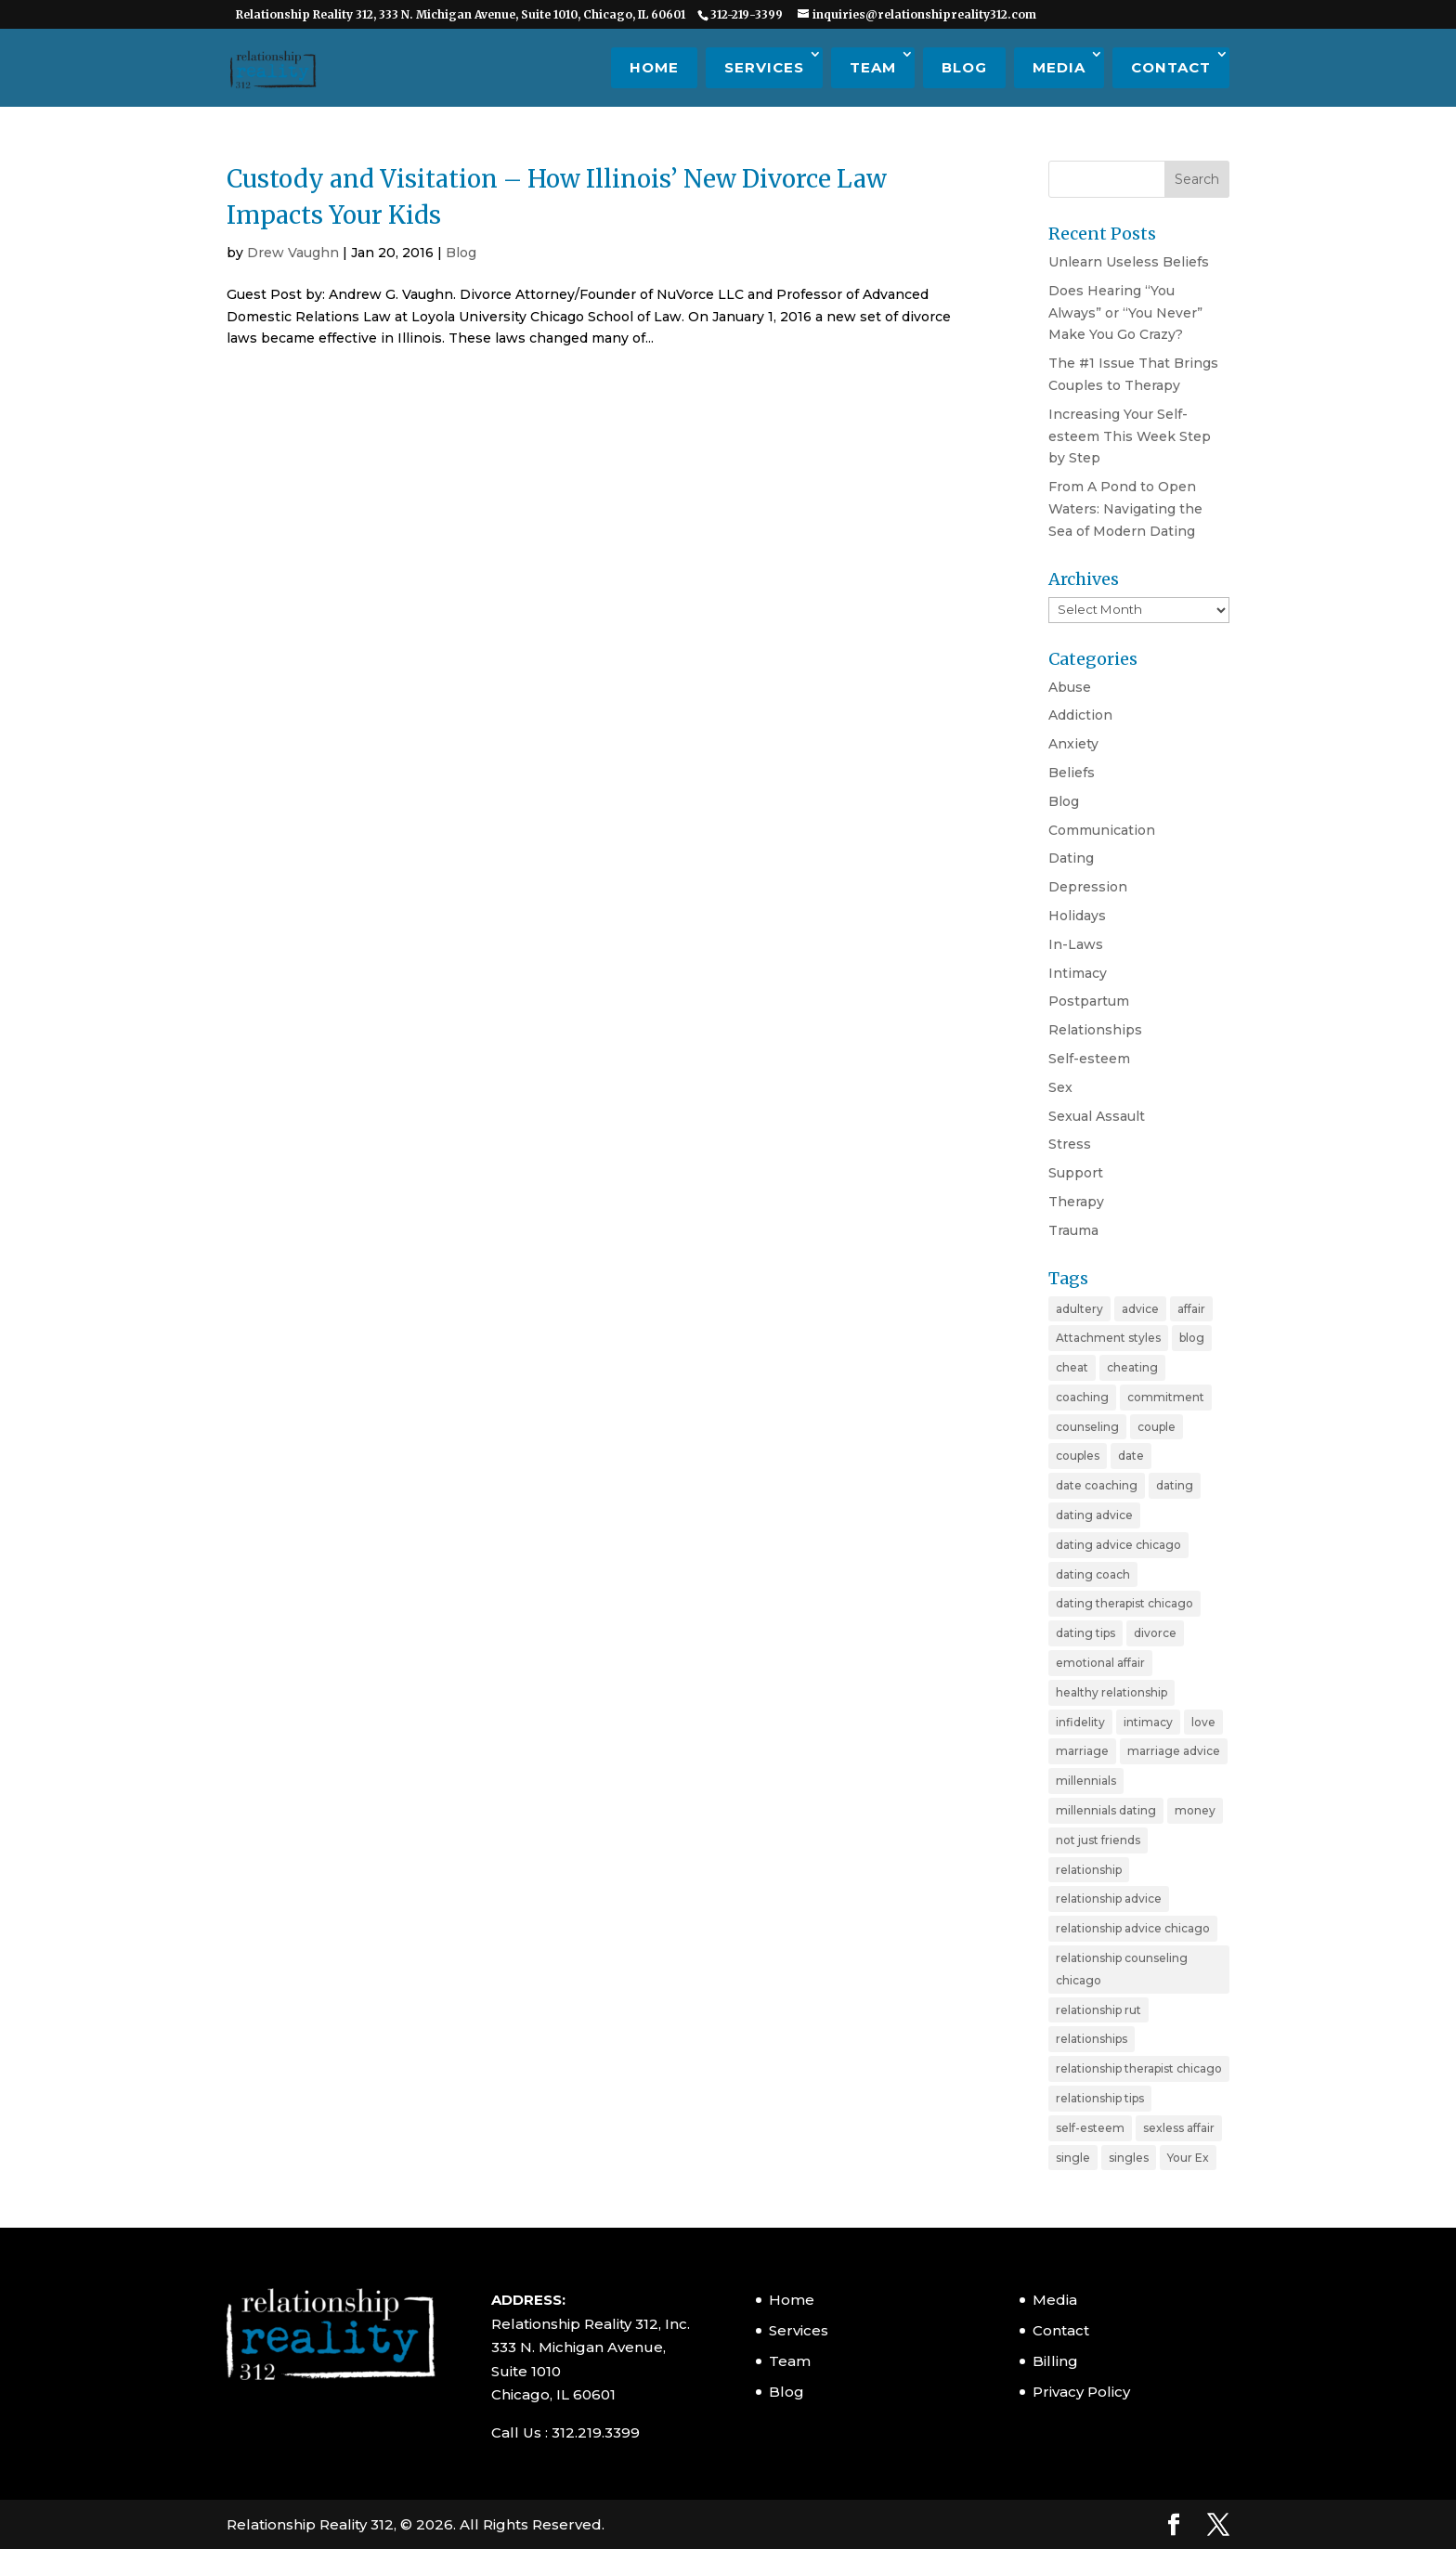 This screenshot has height=2549, width=1456. What do you see at coordinates (1075, 1172) in the screenshot?
I see `Support` at bounding box center [1075, 1172].